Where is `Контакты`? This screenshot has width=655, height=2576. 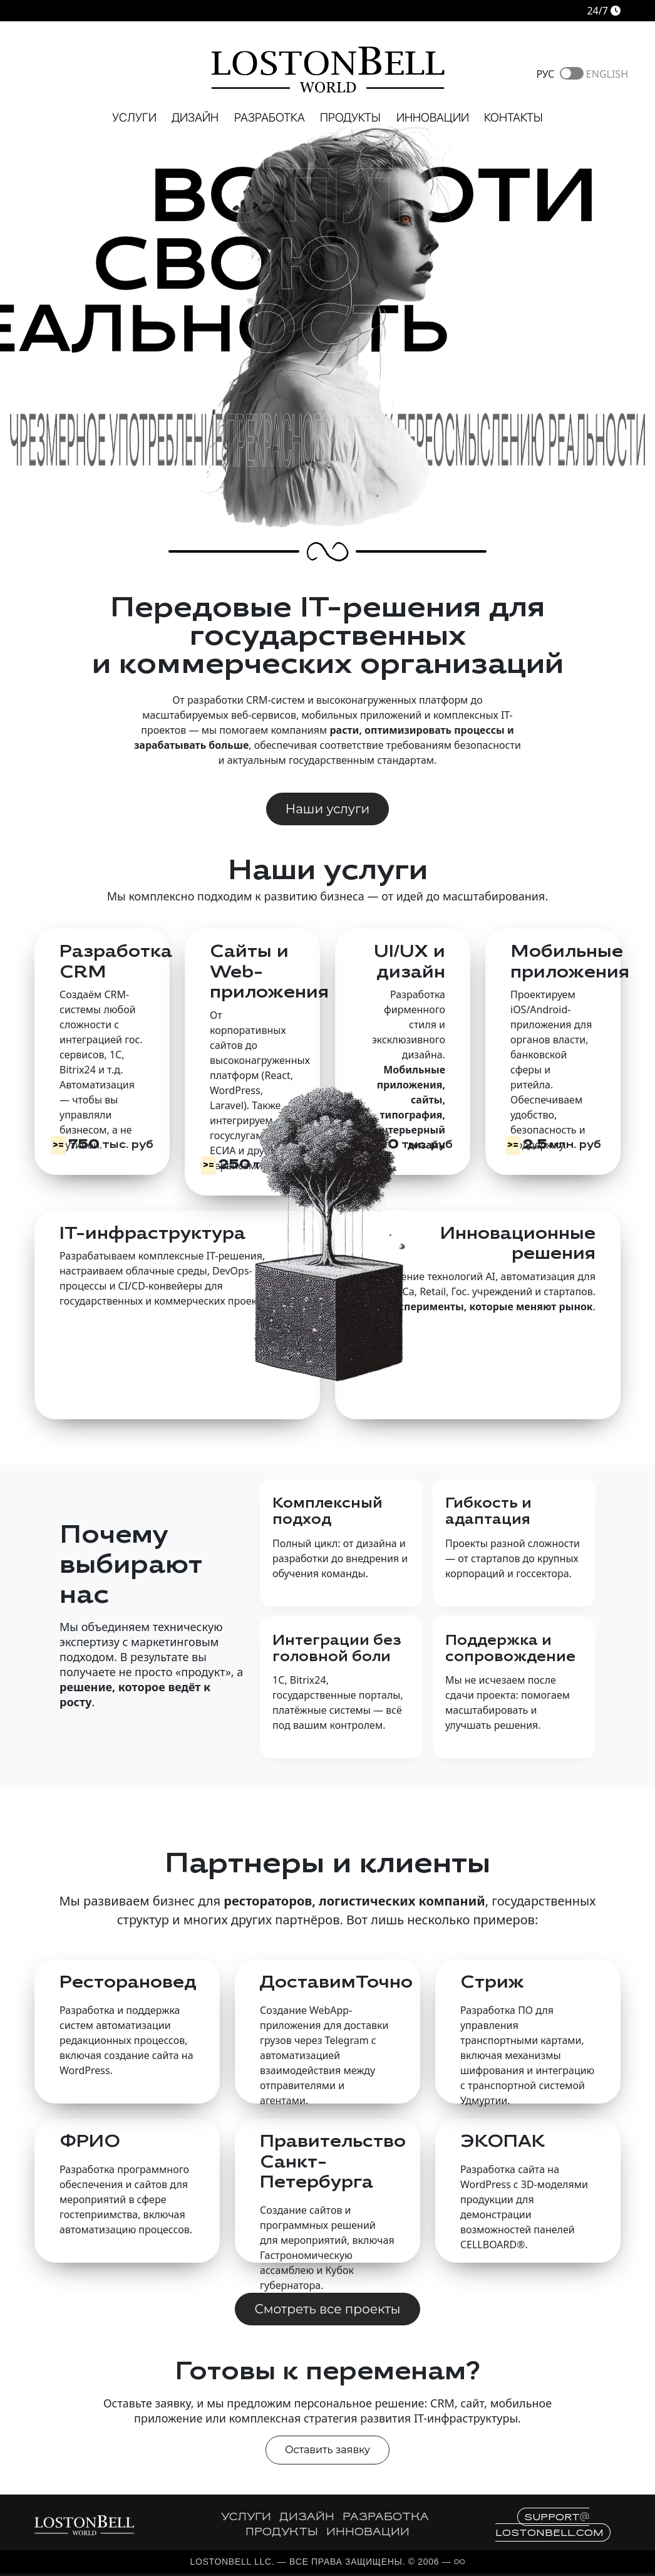 Контакты is located at coordinates (513, 117).